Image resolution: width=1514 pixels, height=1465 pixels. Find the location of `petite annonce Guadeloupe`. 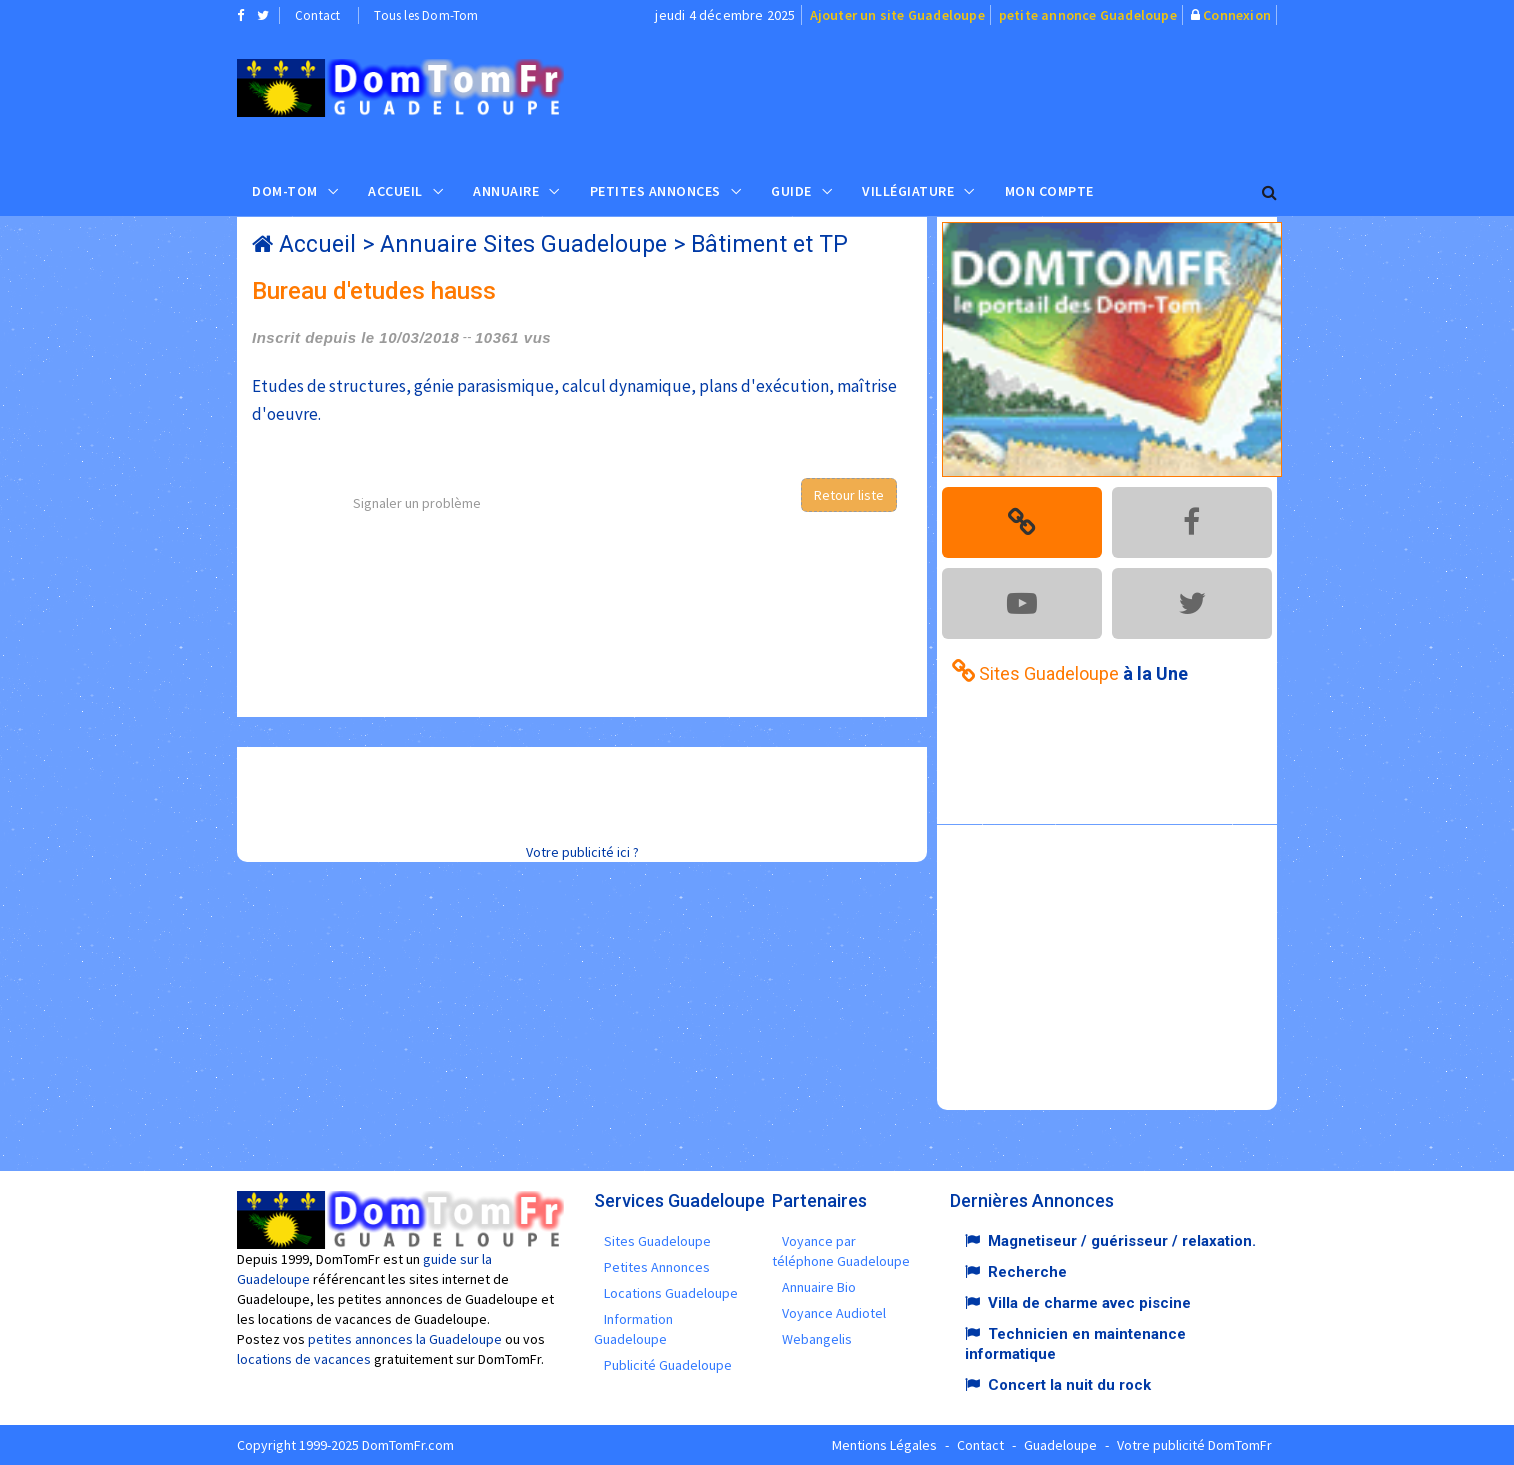

petite annonce Guadeloupe is located at coordinates (1088, 15).